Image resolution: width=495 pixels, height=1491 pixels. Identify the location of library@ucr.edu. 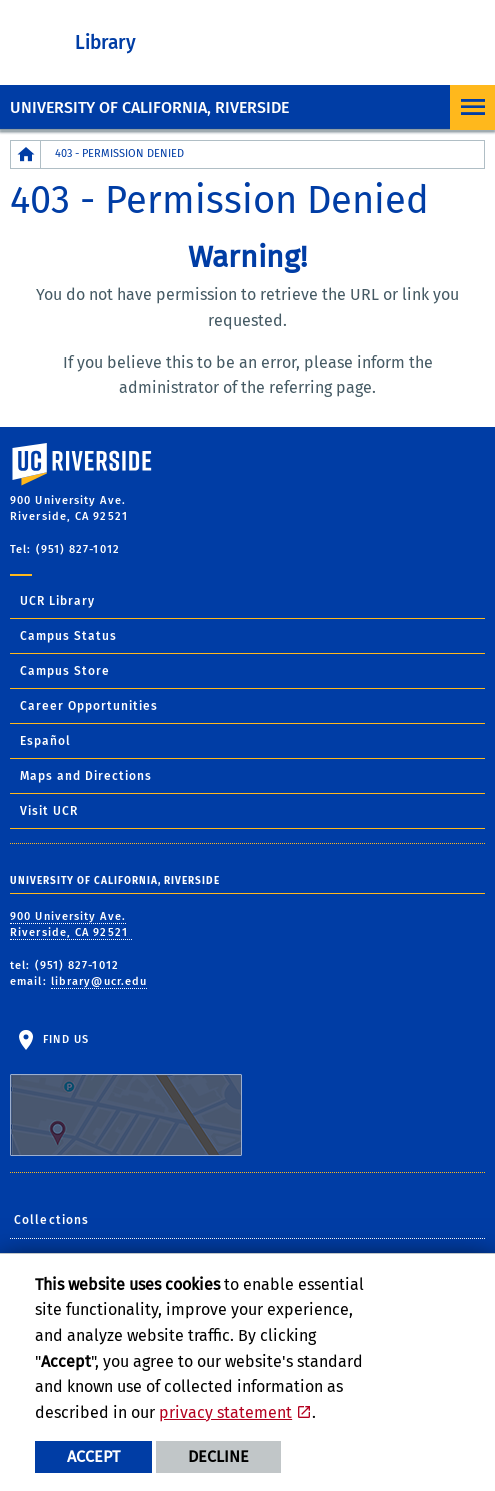
(99, 981).